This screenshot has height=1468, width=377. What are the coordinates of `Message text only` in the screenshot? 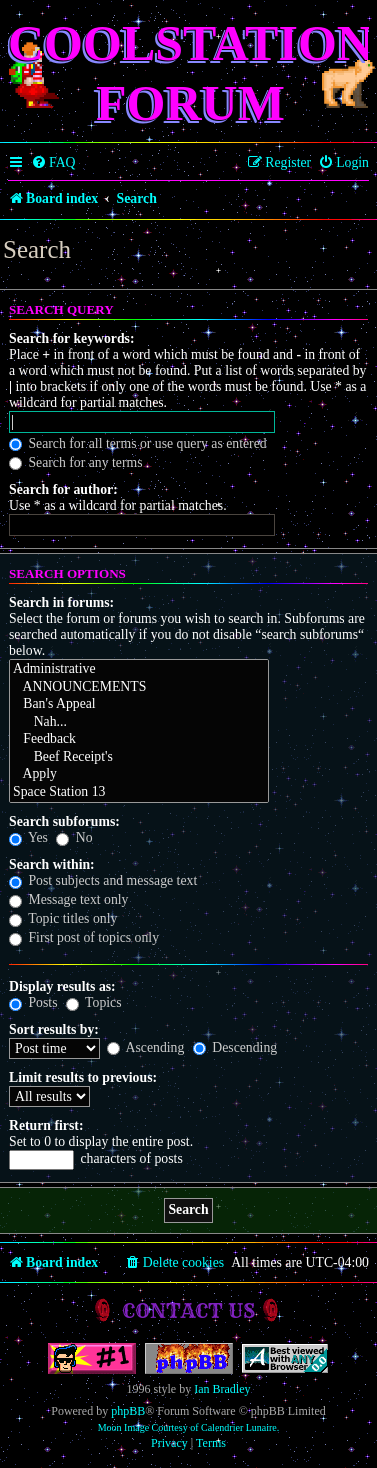 It's located at (69, 899).